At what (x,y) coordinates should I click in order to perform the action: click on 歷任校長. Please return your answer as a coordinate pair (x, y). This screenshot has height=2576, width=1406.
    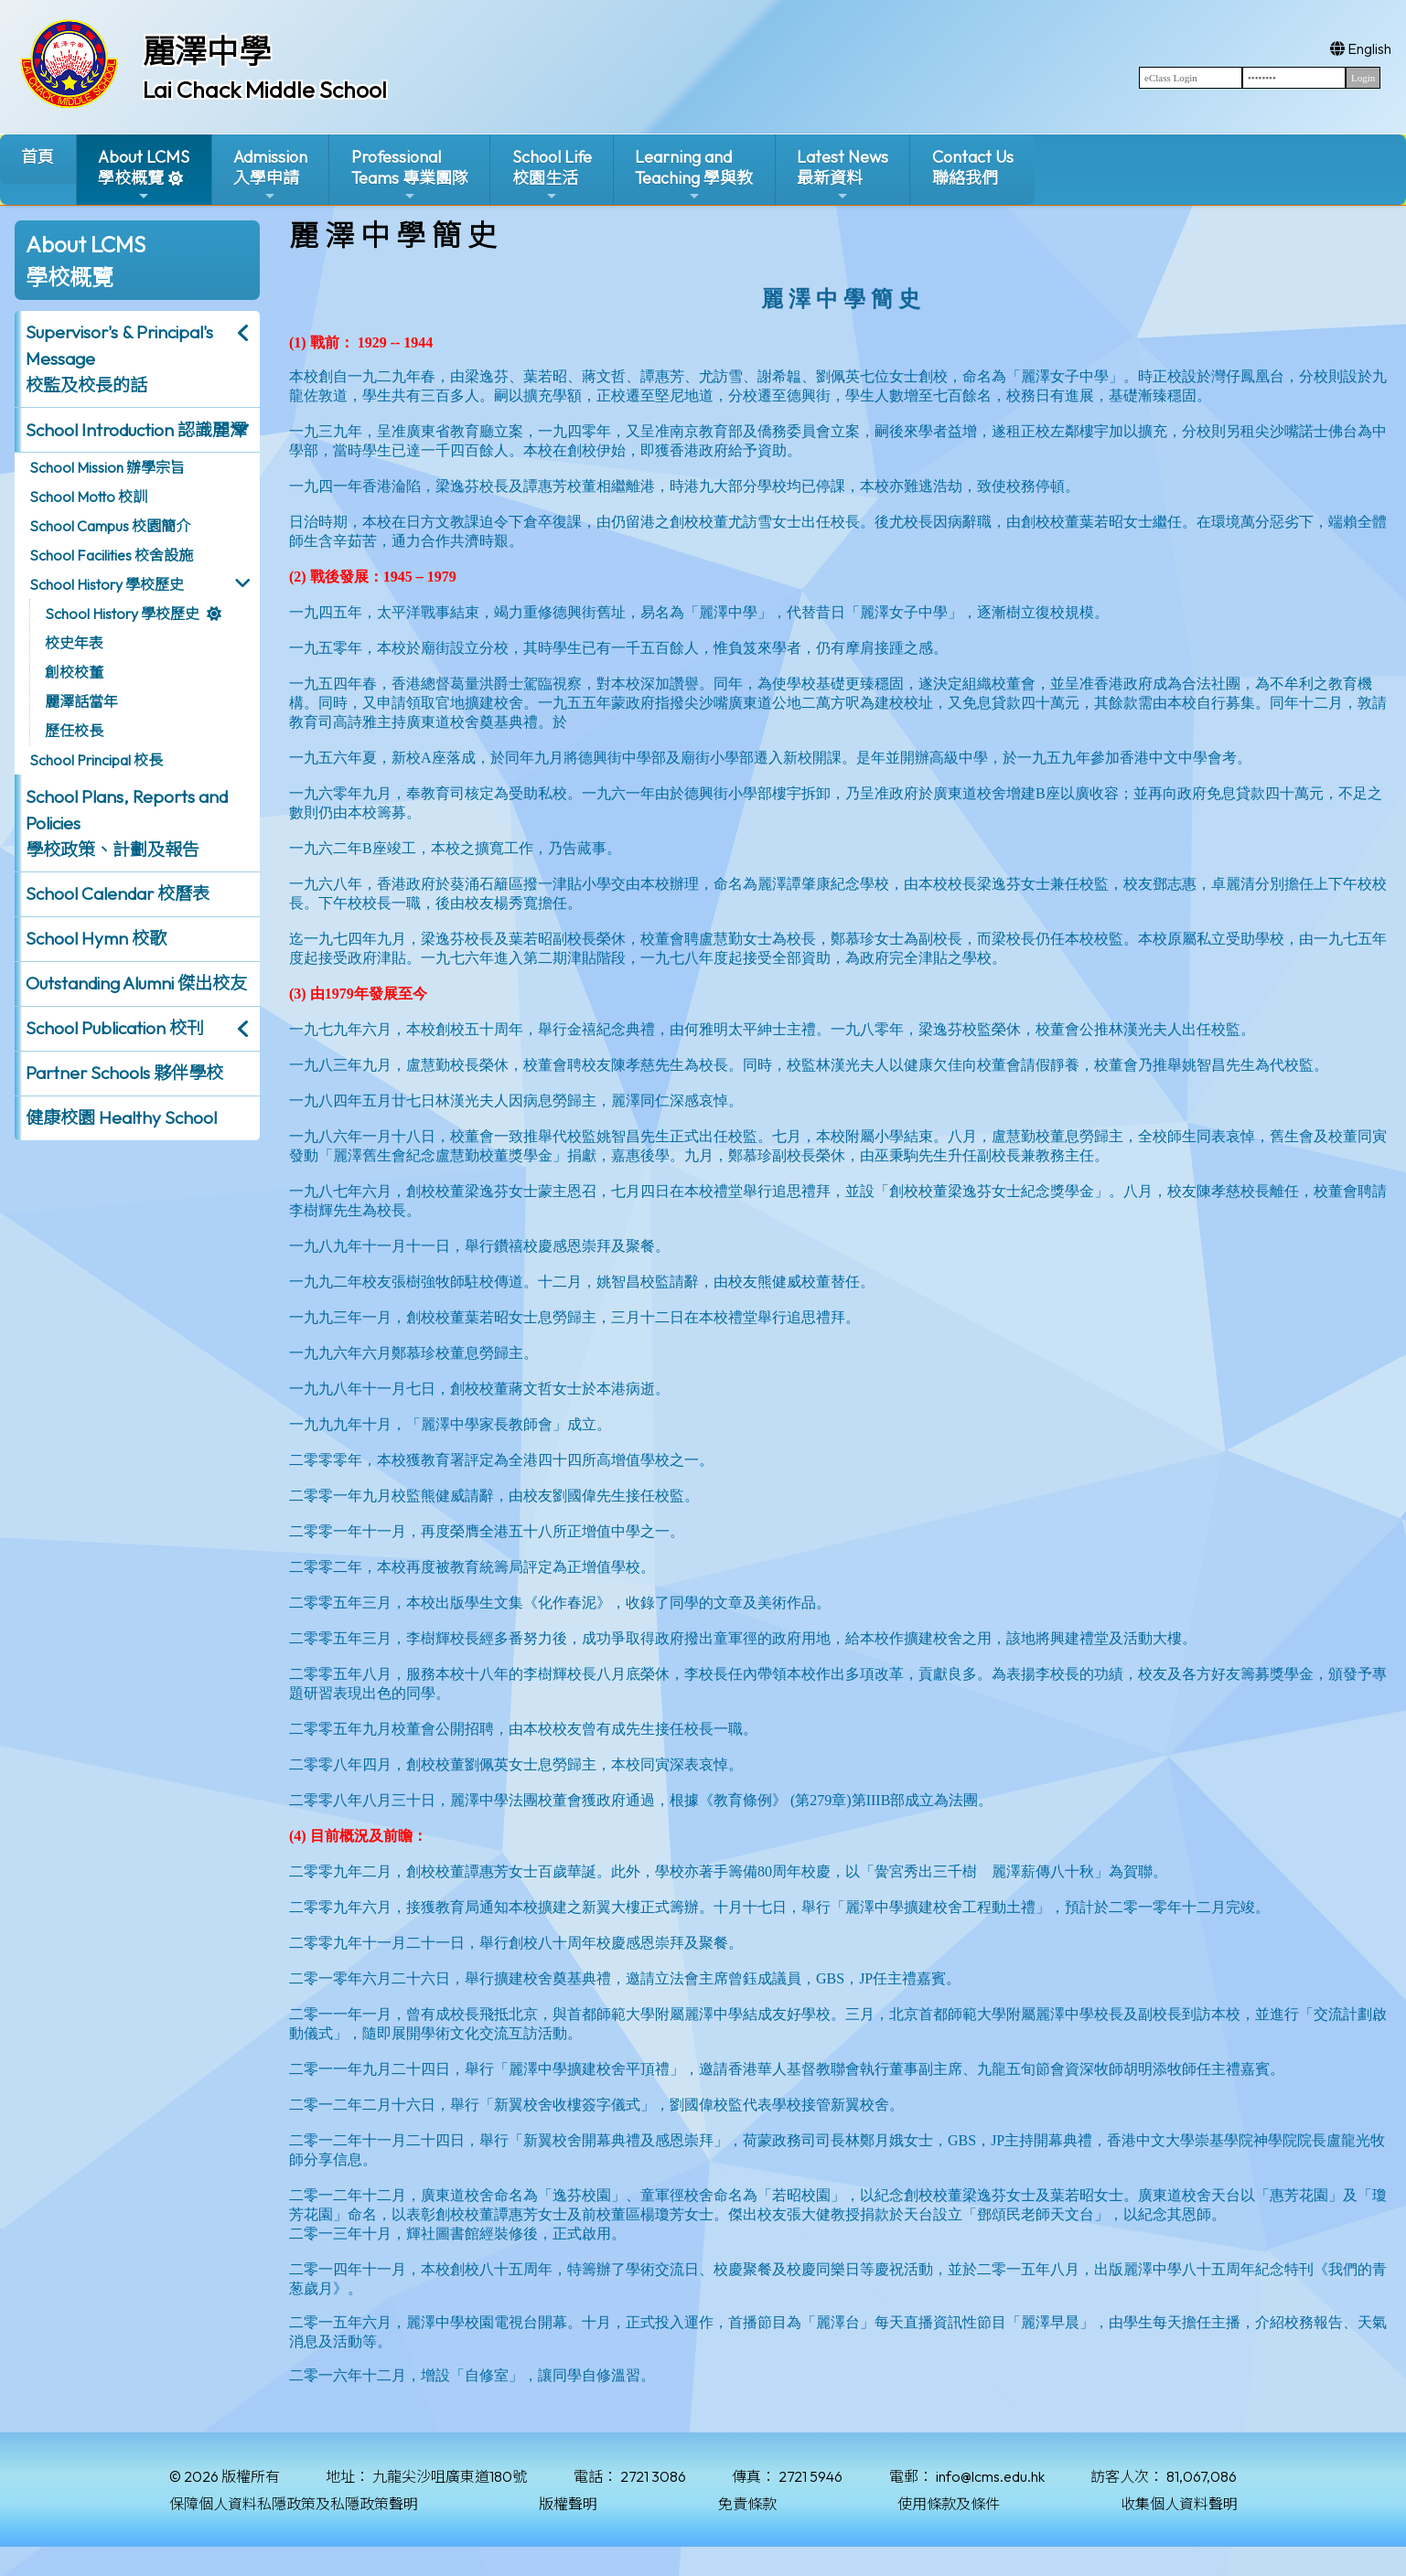
    Looking at the image, I should click on (74, 730).